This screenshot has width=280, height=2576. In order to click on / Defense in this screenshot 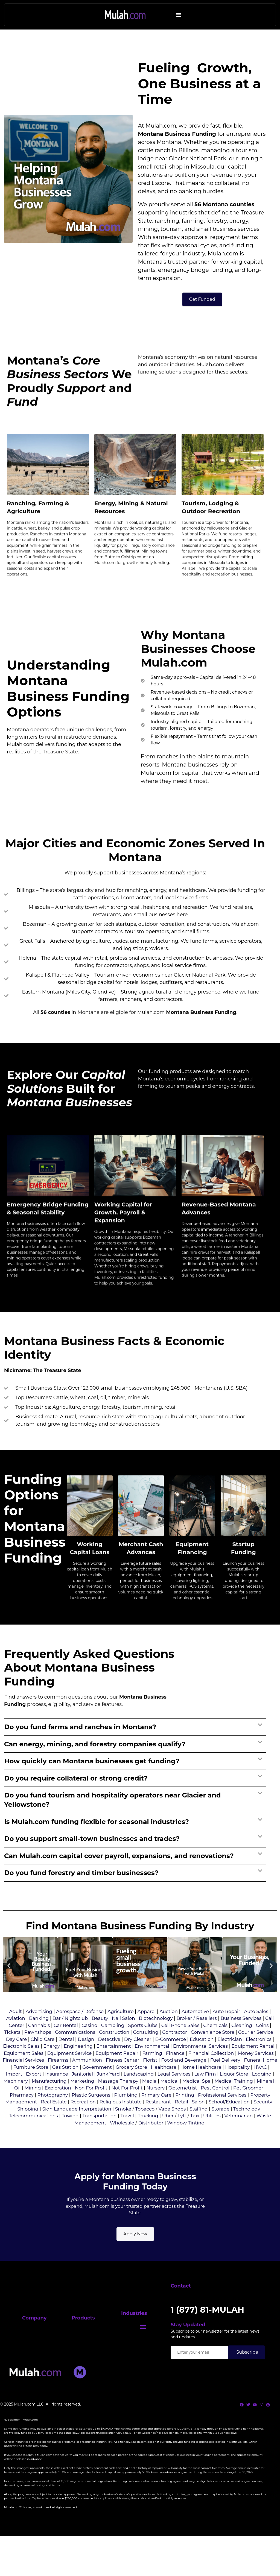, I will do `click(93, 2029)`.